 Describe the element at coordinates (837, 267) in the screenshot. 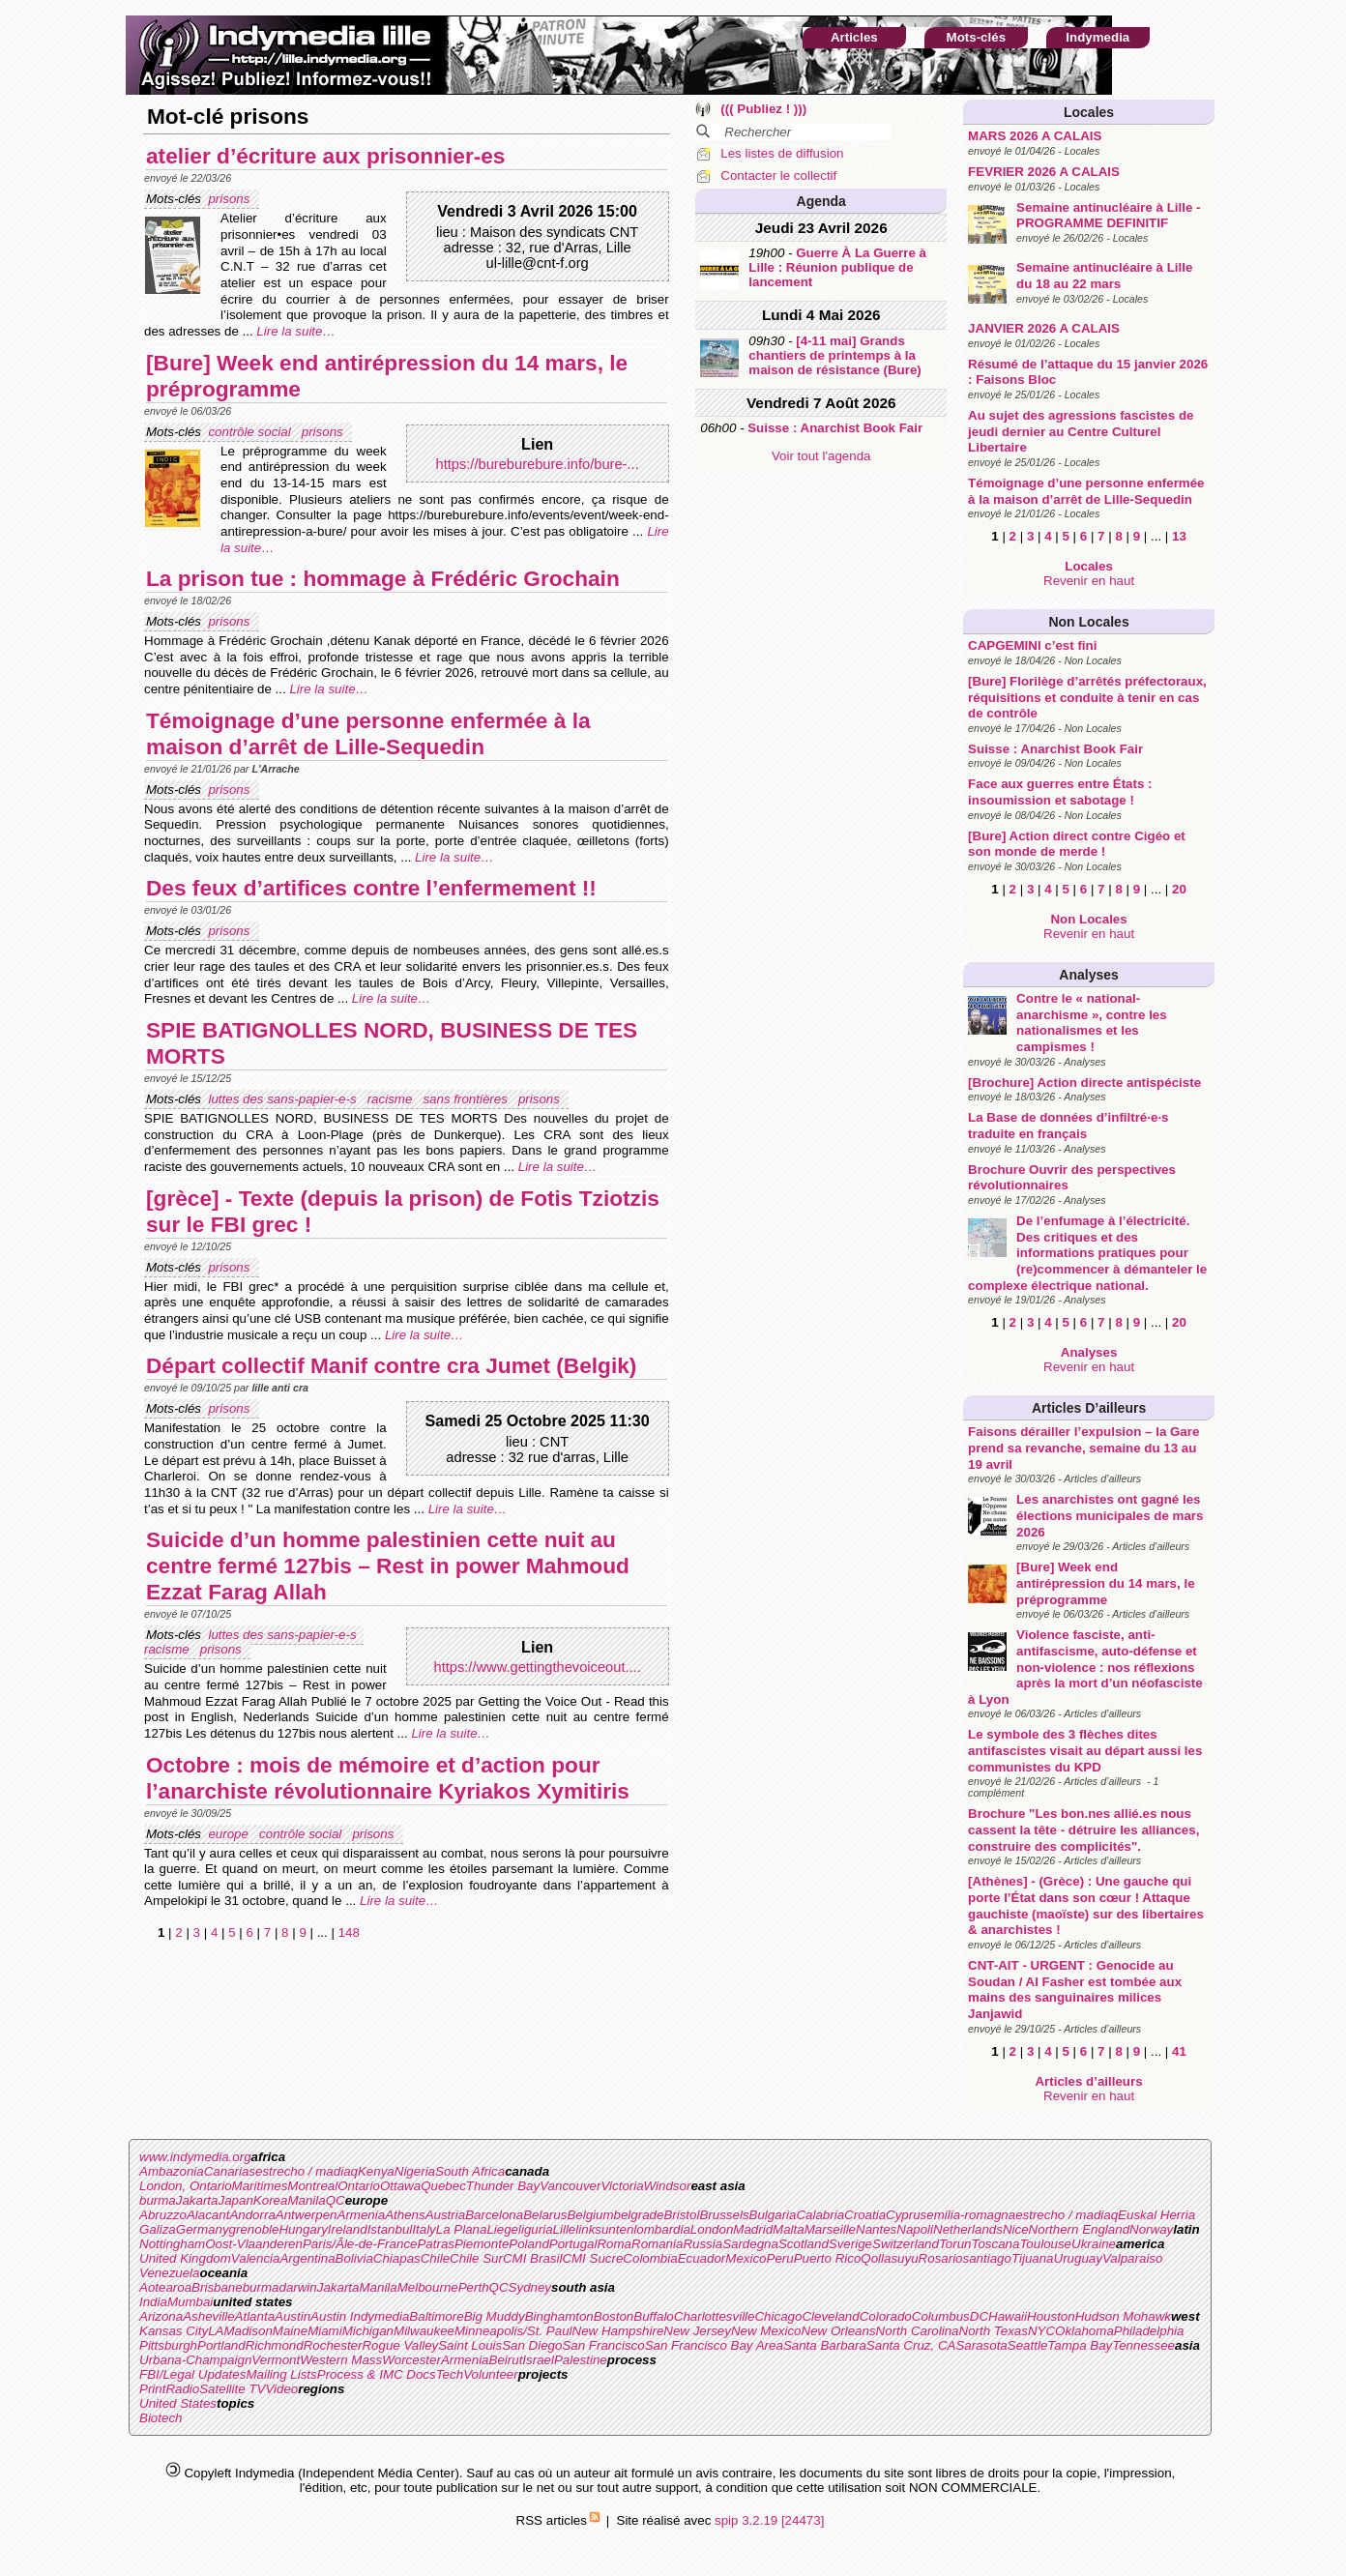

I see `Guerre À La Guerre à Lille : Réunion publique de lancement` at that location.